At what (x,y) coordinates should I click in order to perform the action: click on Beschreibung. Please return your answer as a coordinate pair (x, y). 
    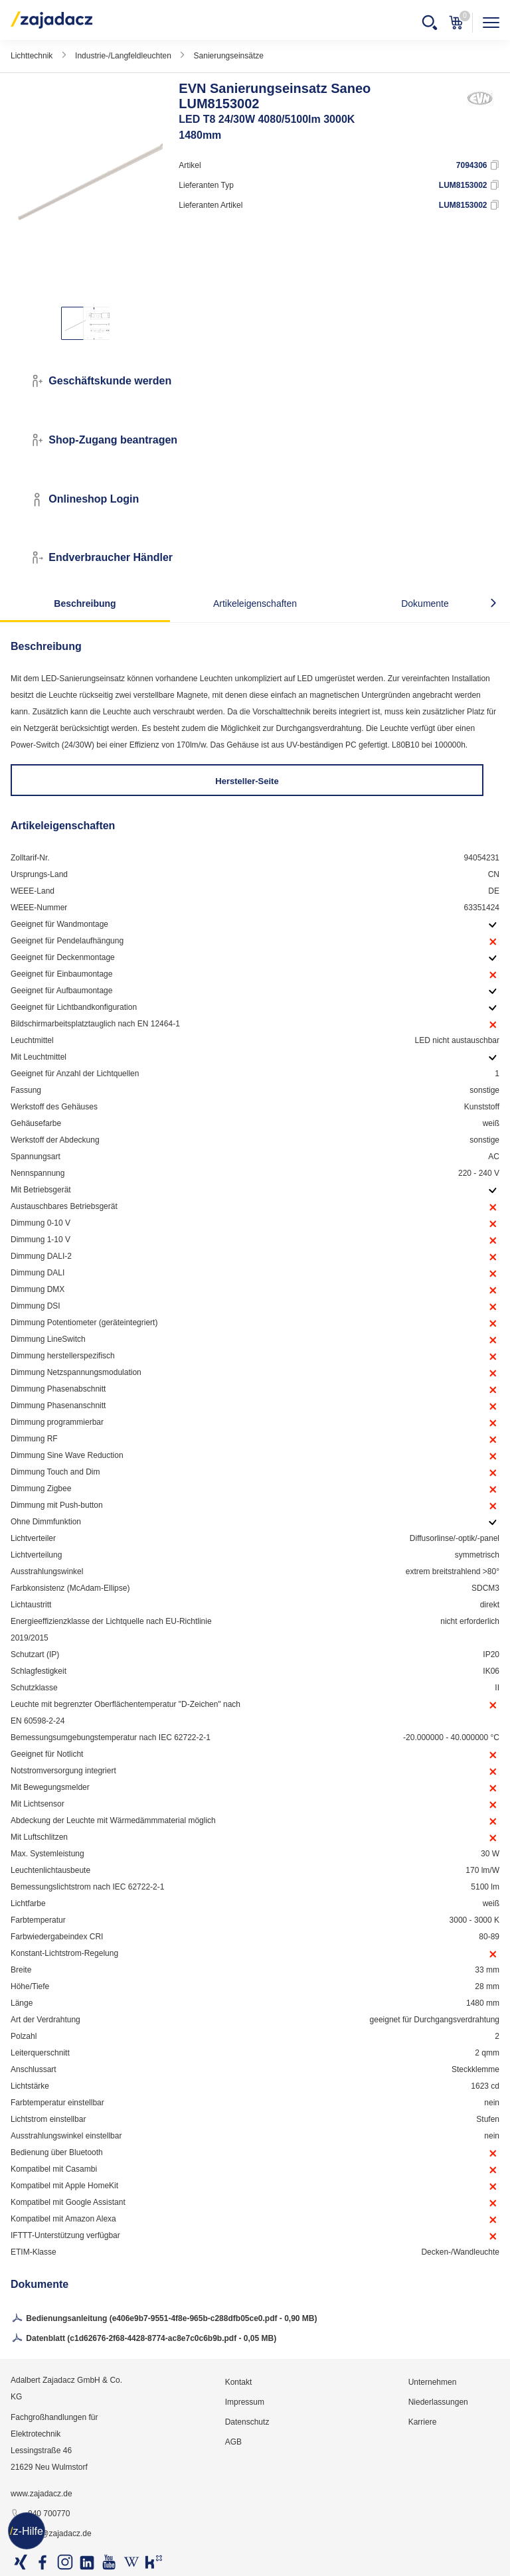
    Looking at the image, I should click on (85, 603).